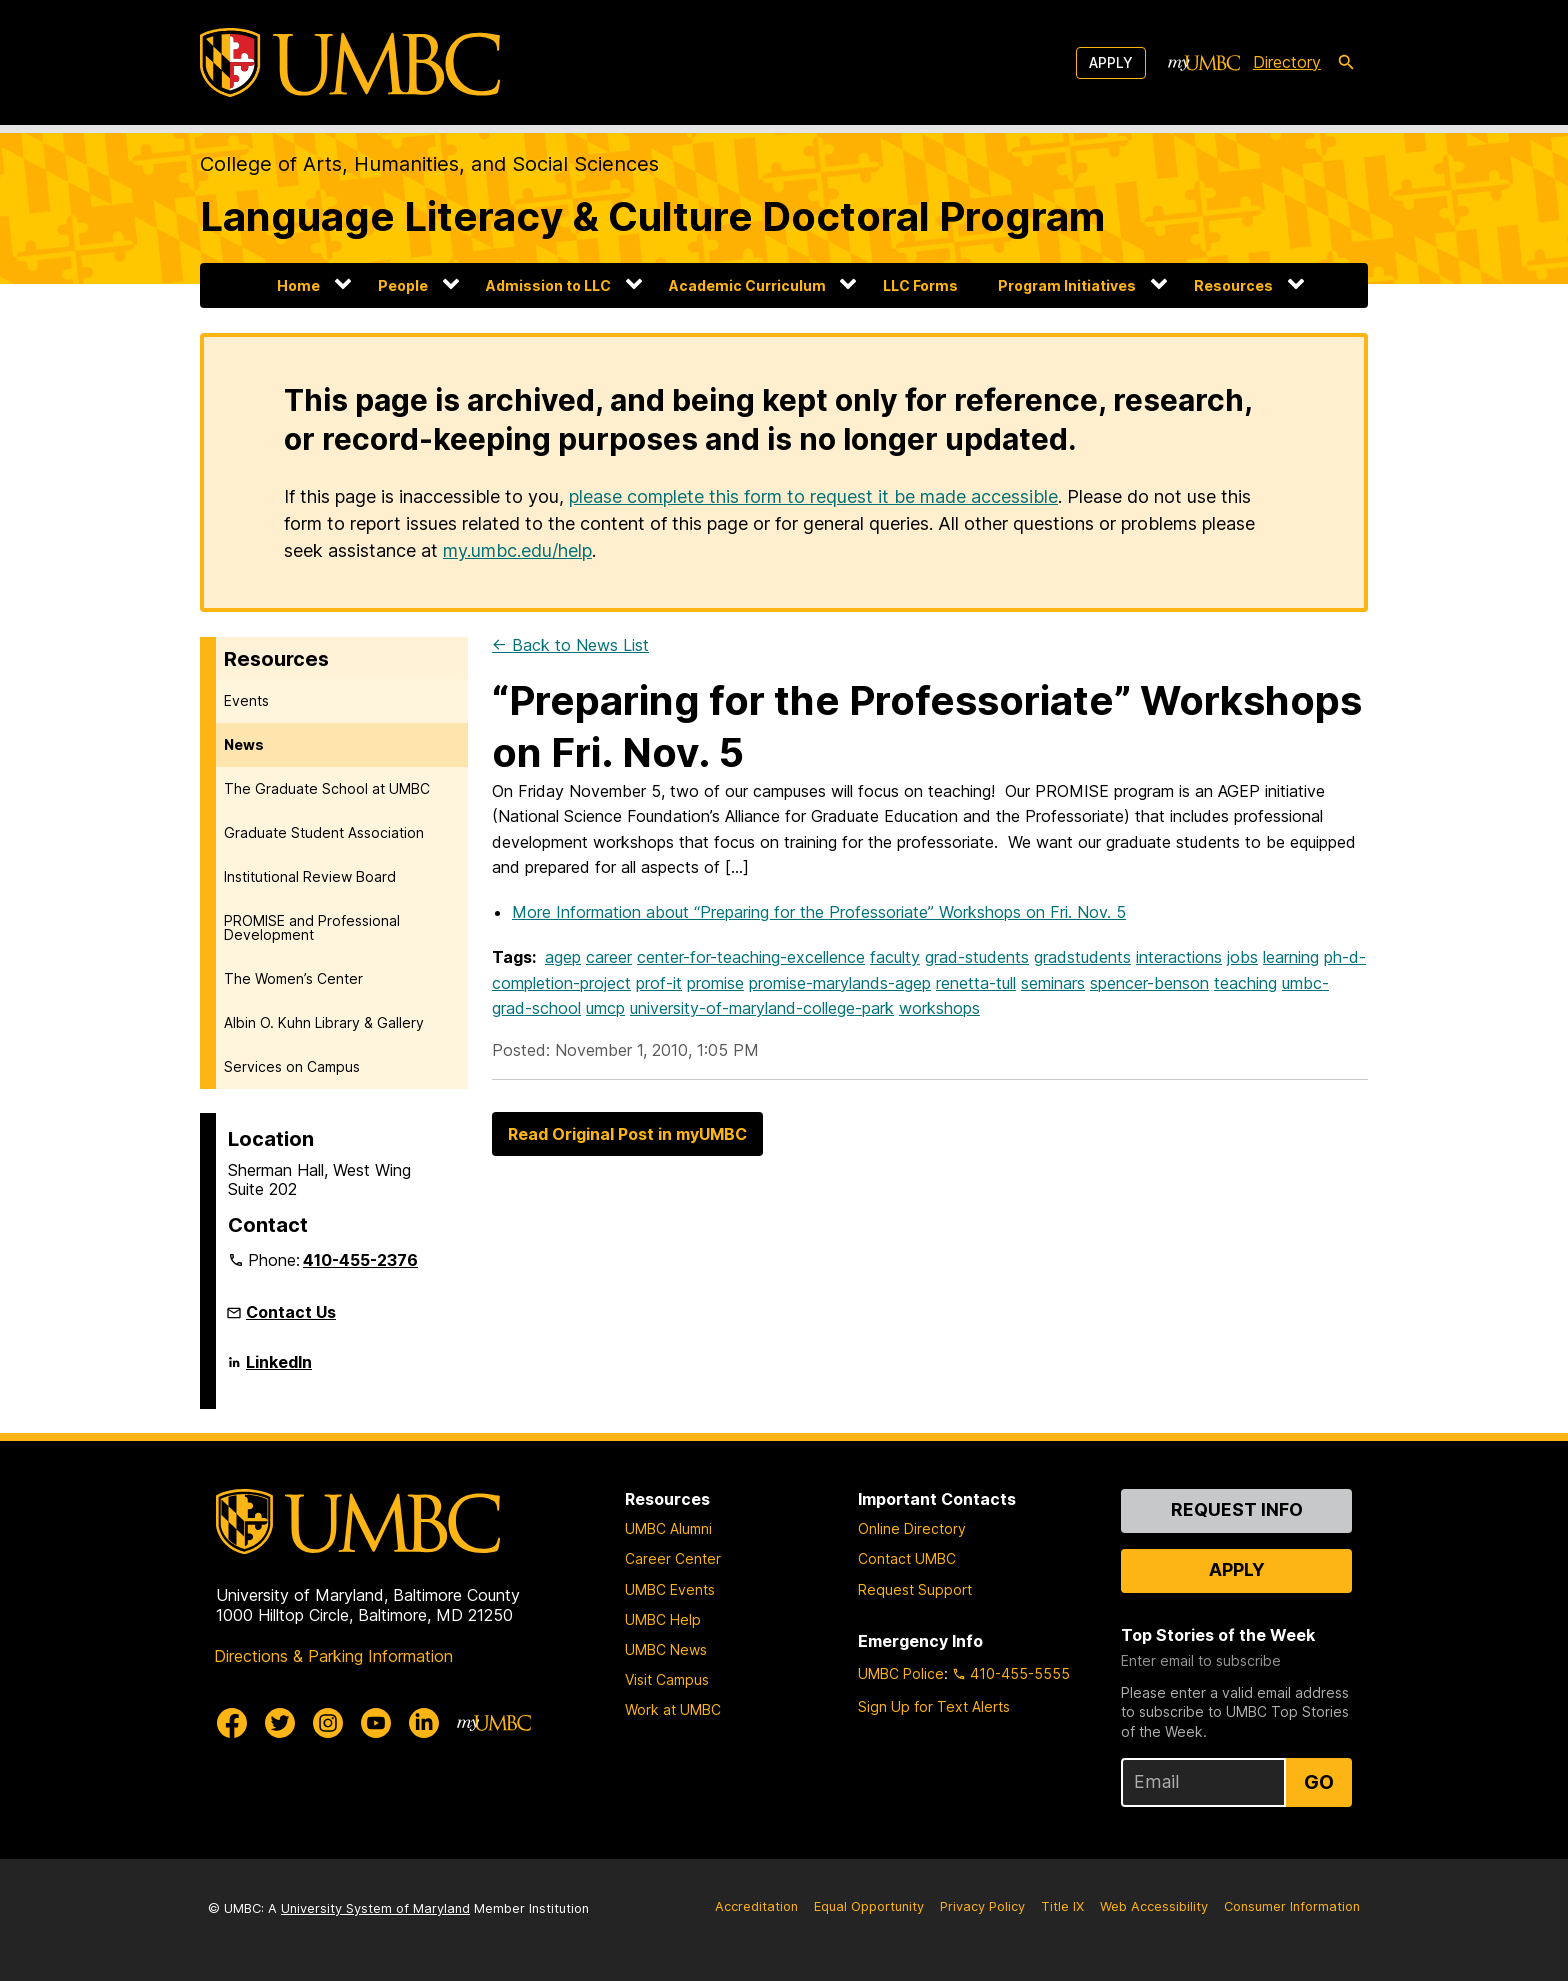 The image size is (1568, 1981). What do you see at coordinates (869, 1906) in the screenshot?
I see `Equal Opportunity` at bounding box center [869, 1906].